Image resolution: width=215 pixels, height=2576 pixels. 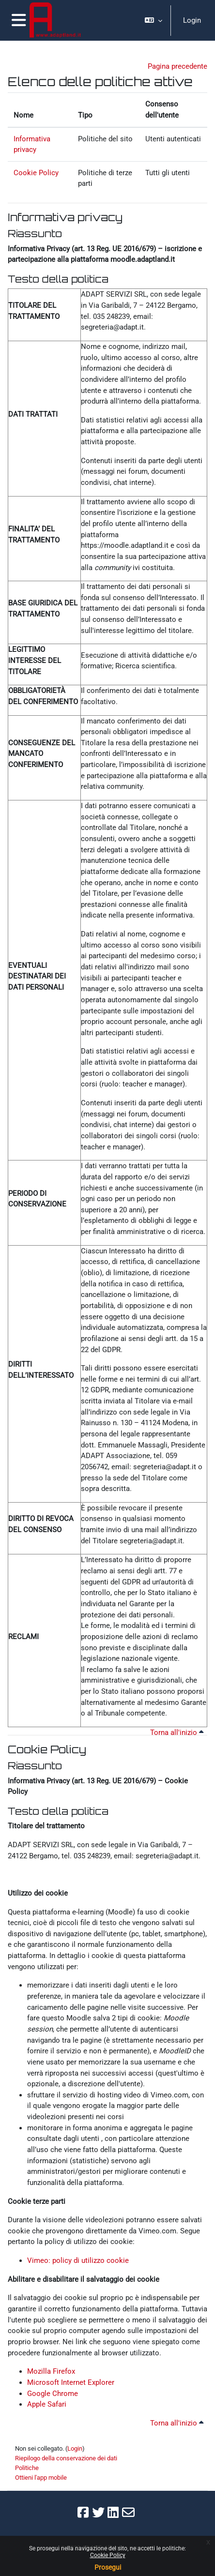 I want to click on Politiche, so click(x=27, y=2467).